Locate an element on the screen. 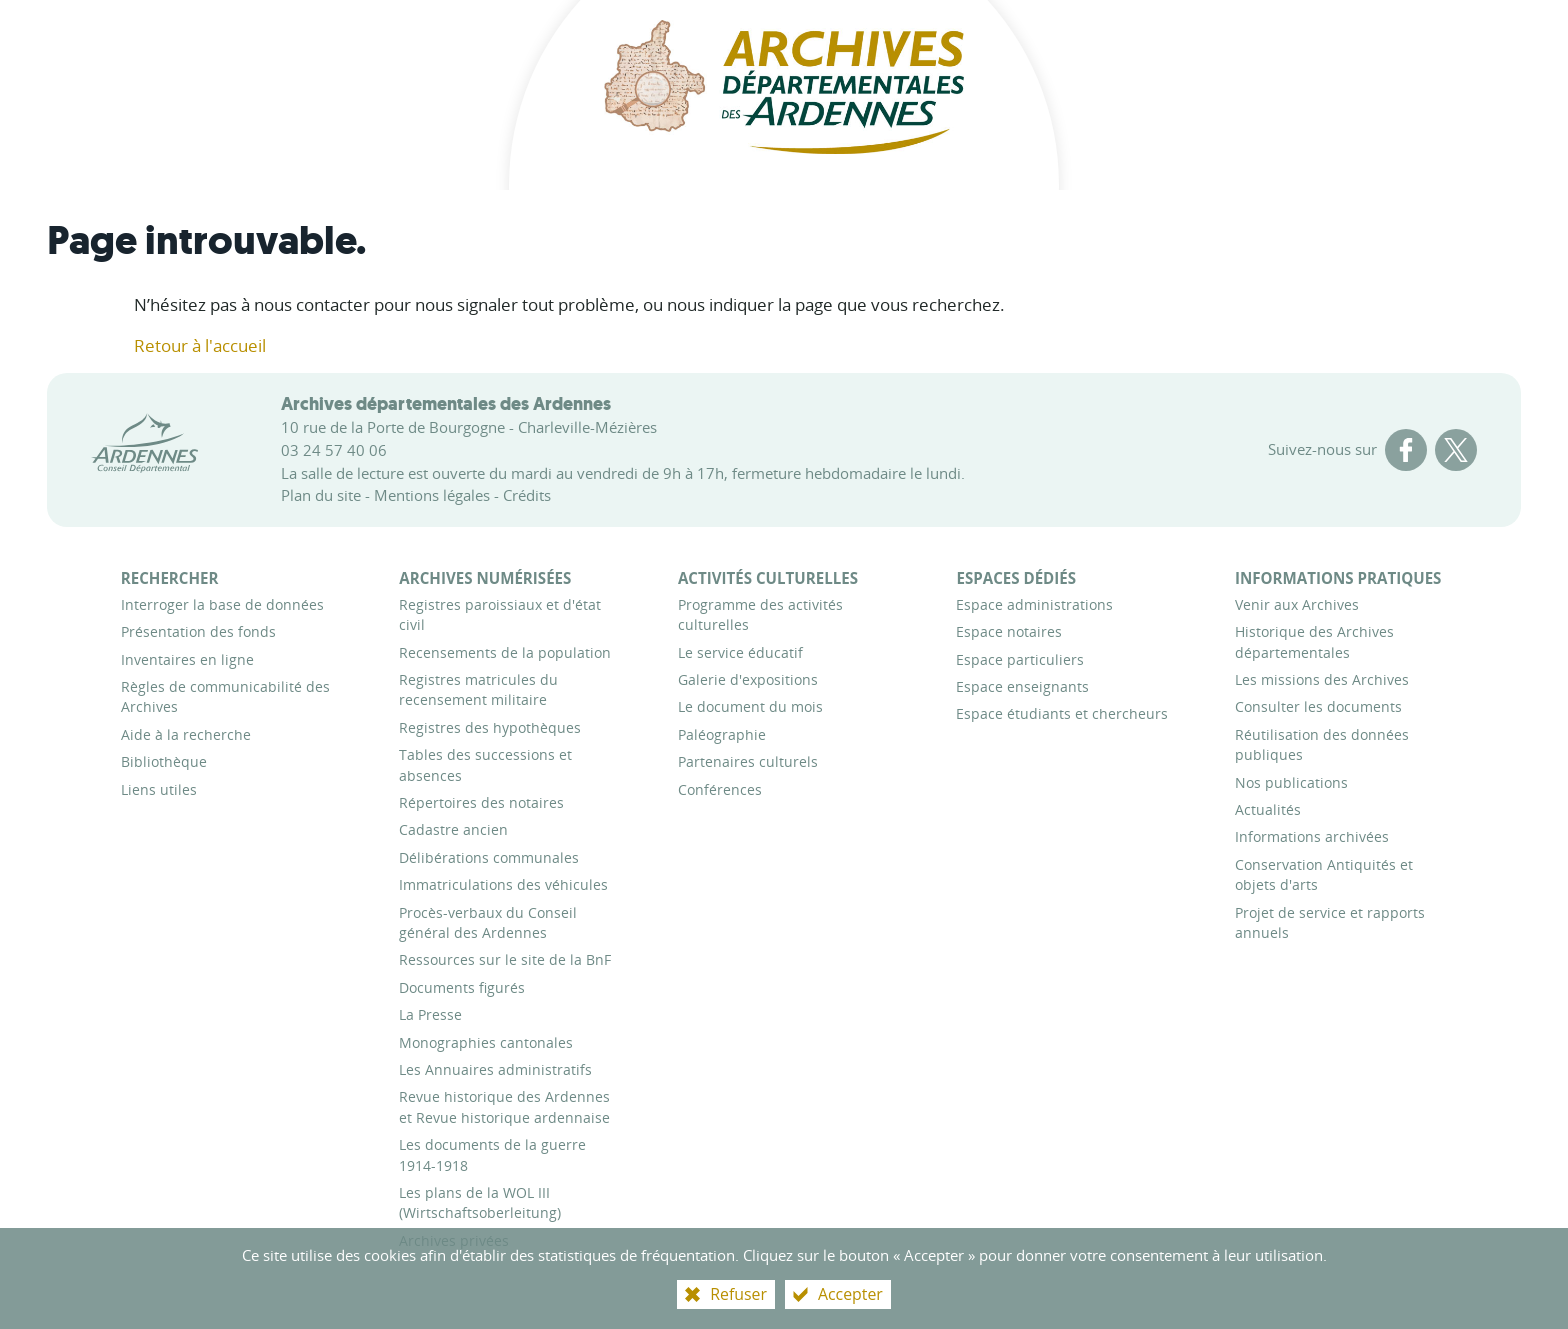 The height and width of the screenshot is (1329, 1568). [Délibérations communales] is located at coordinates (489, 857).